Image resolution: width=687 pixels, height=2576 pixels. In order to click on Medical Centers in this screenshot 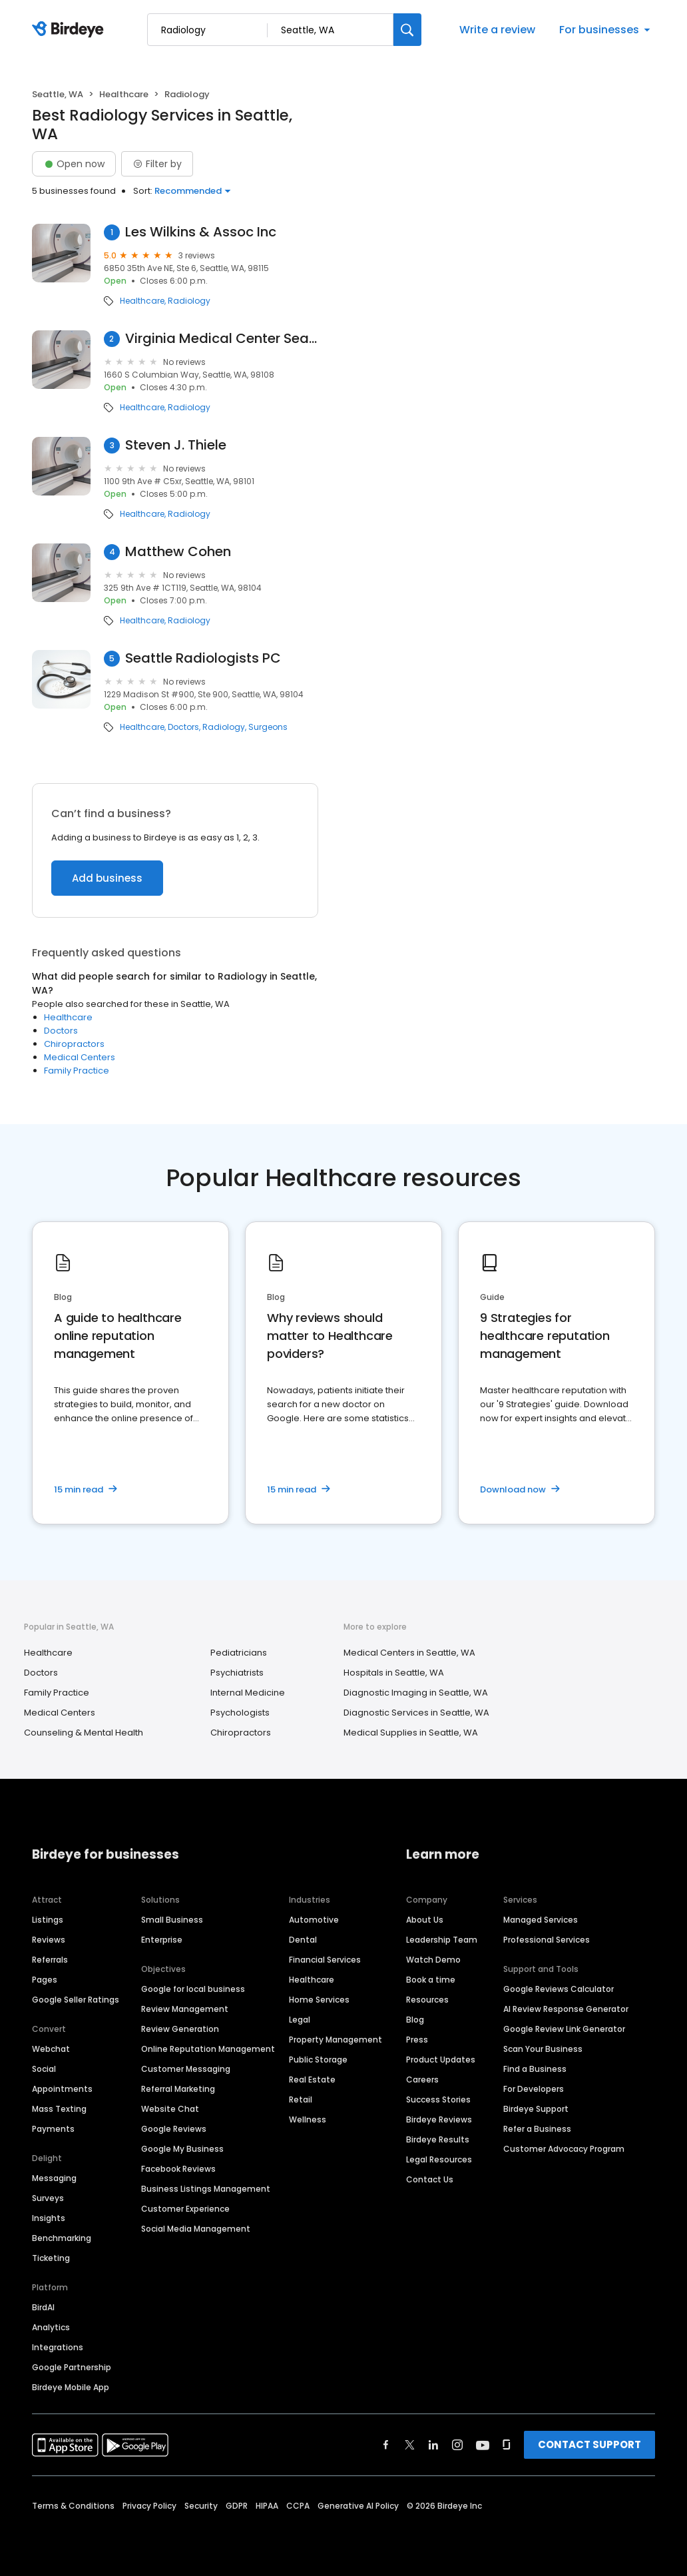, I will do `click(79, 1057)`.